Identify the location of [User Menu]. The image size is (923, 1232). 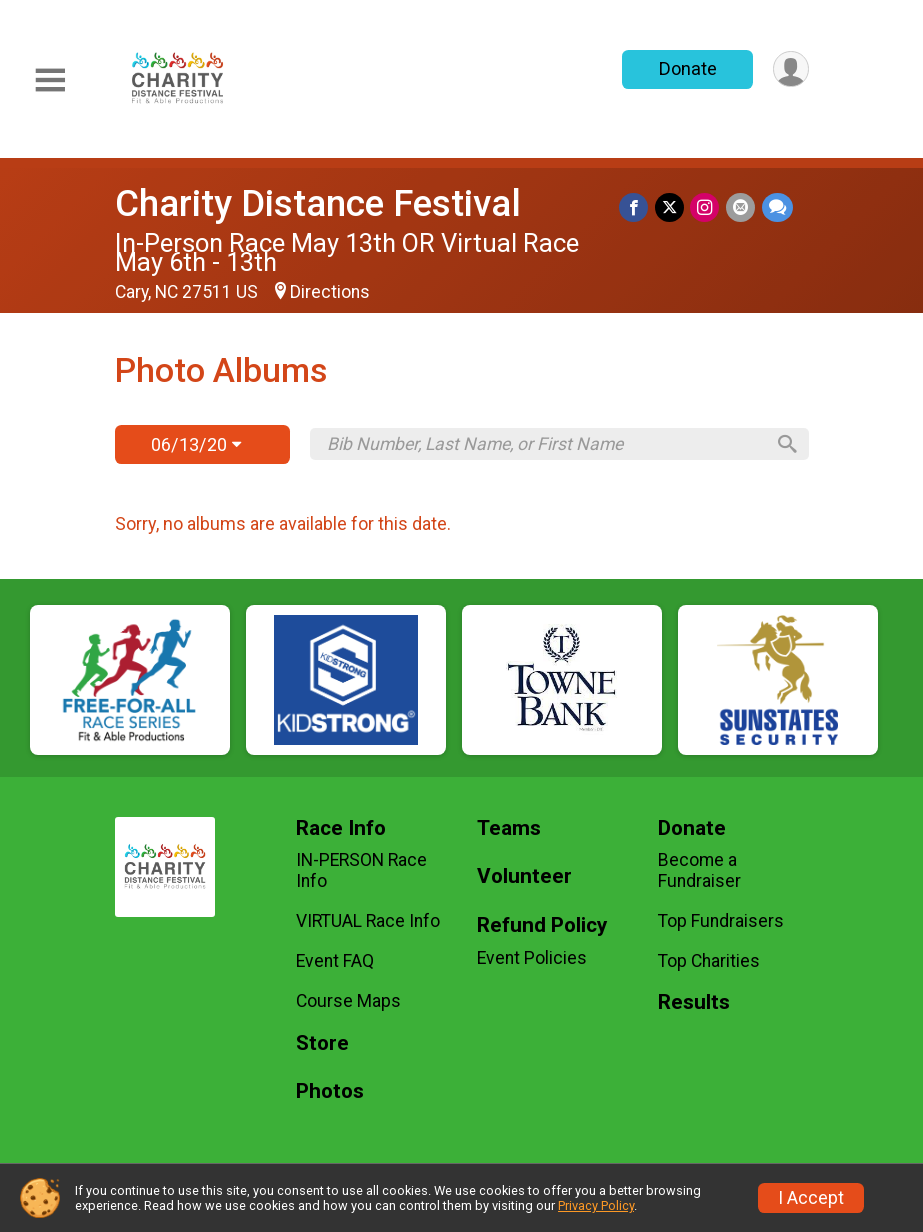
(790, 69).